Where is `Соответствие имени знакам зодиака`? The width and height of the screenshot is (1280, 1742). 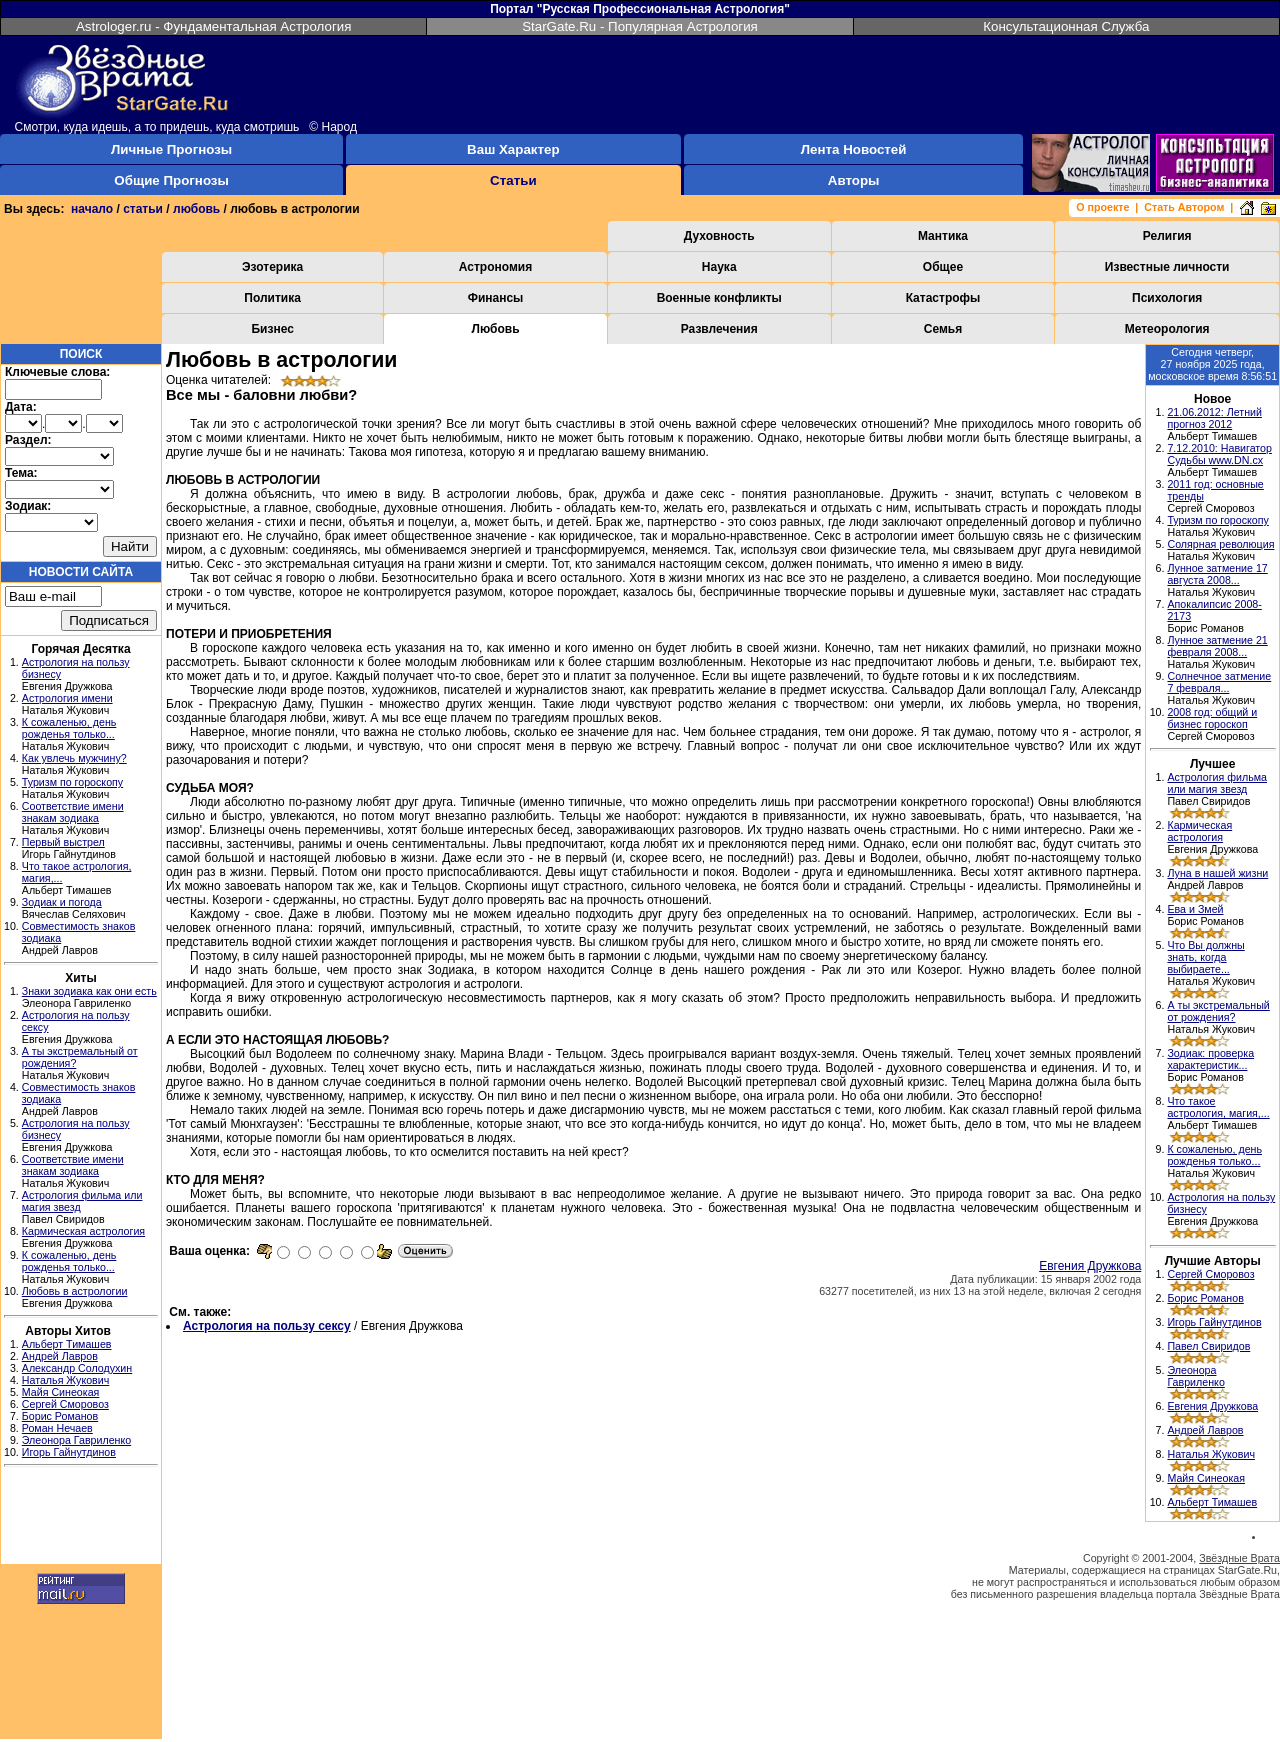
Соответствие имени знакам зодиака is located at coordinates (73, 812).